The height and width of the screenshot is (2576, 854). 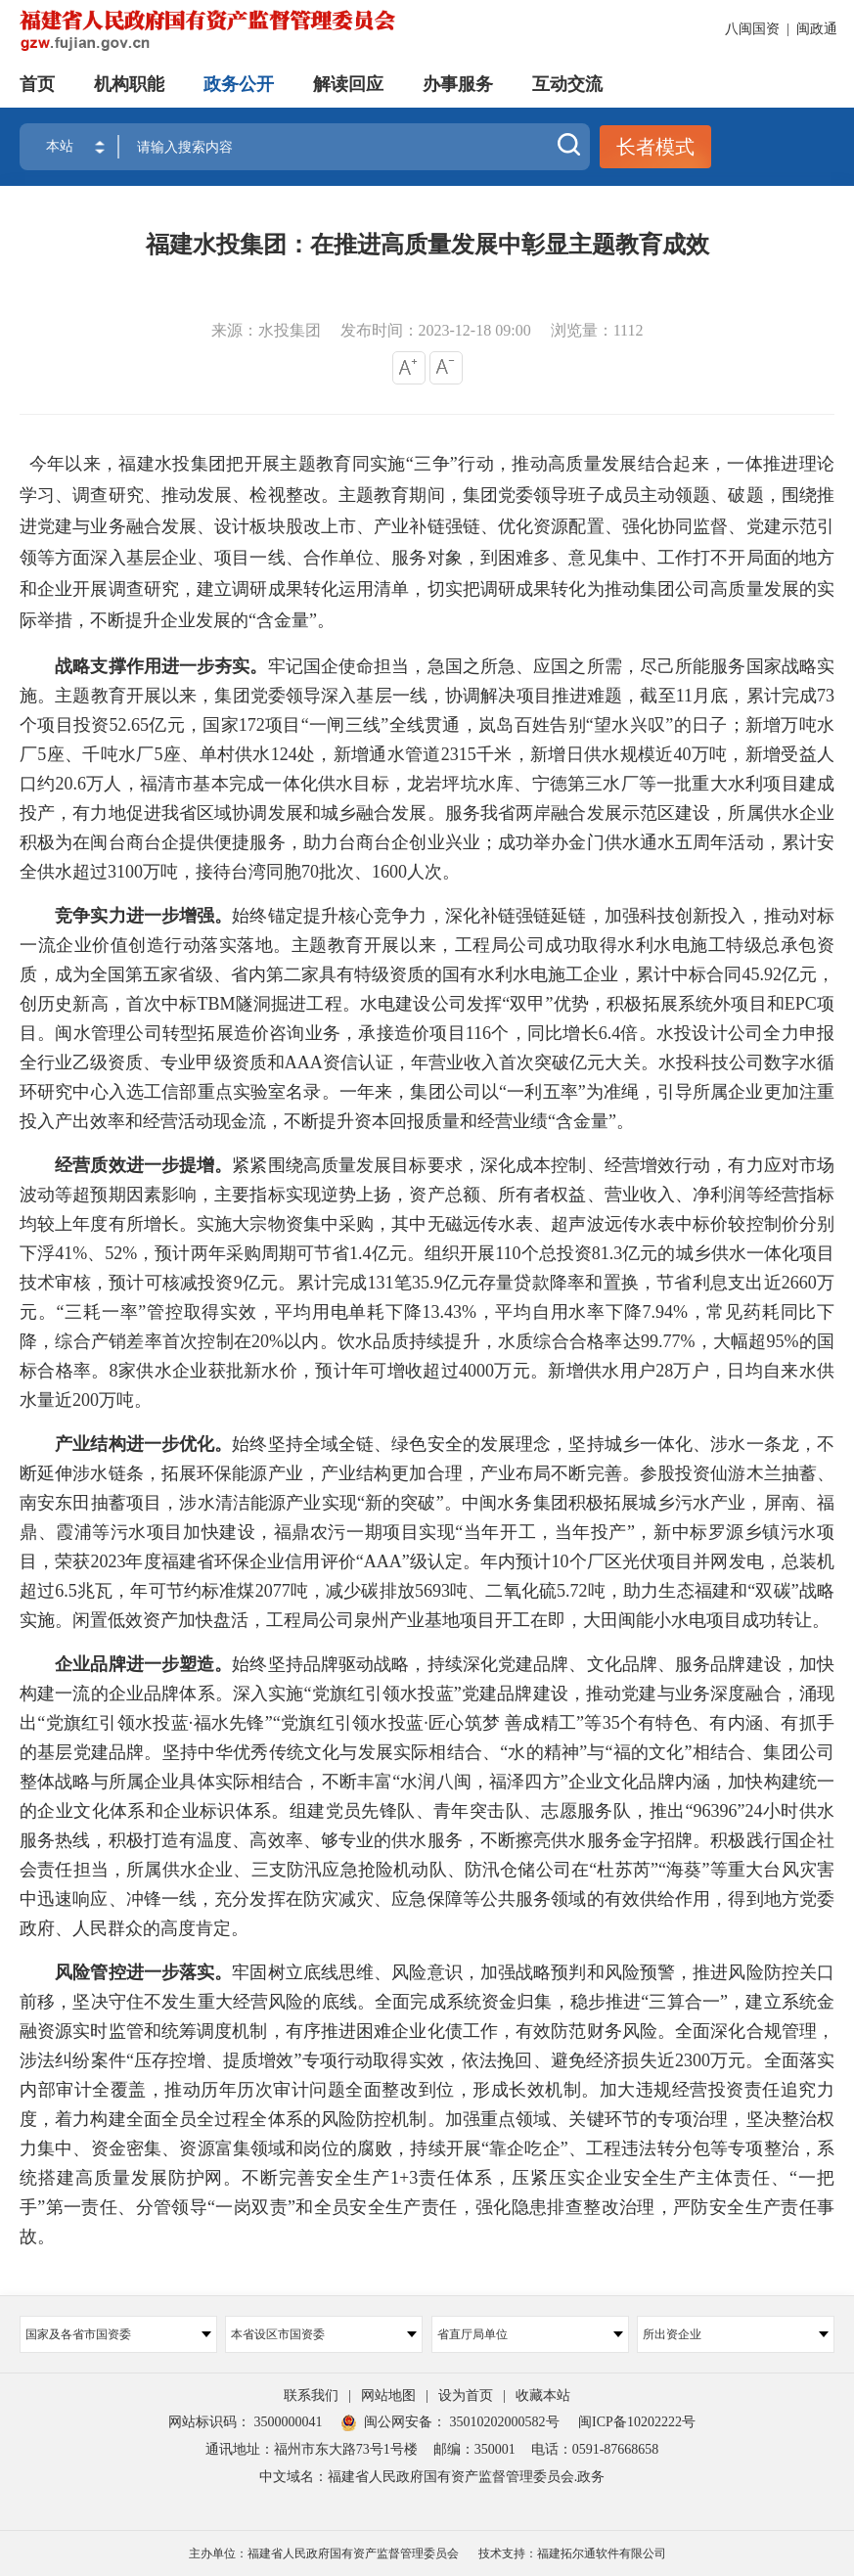 What do you see at coordinates (637, 2422) in the screenshot?
I see `闽ICP备10202222号` at bounding box center [637, 2422].